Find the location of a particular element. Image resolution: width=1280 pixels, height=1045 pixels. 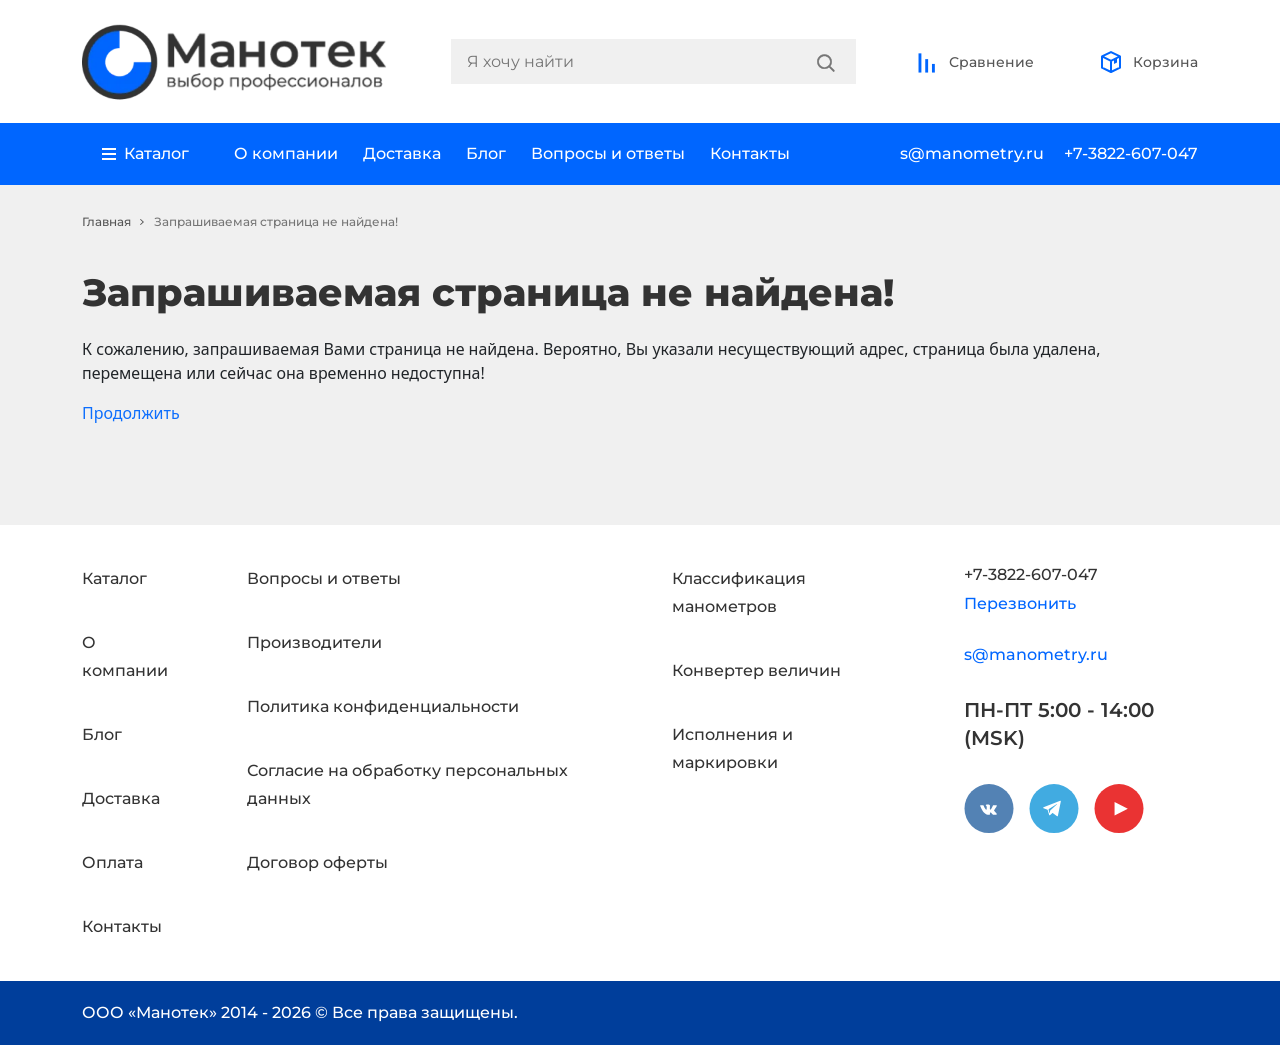

Каталог is located at coordinates (114, 578).